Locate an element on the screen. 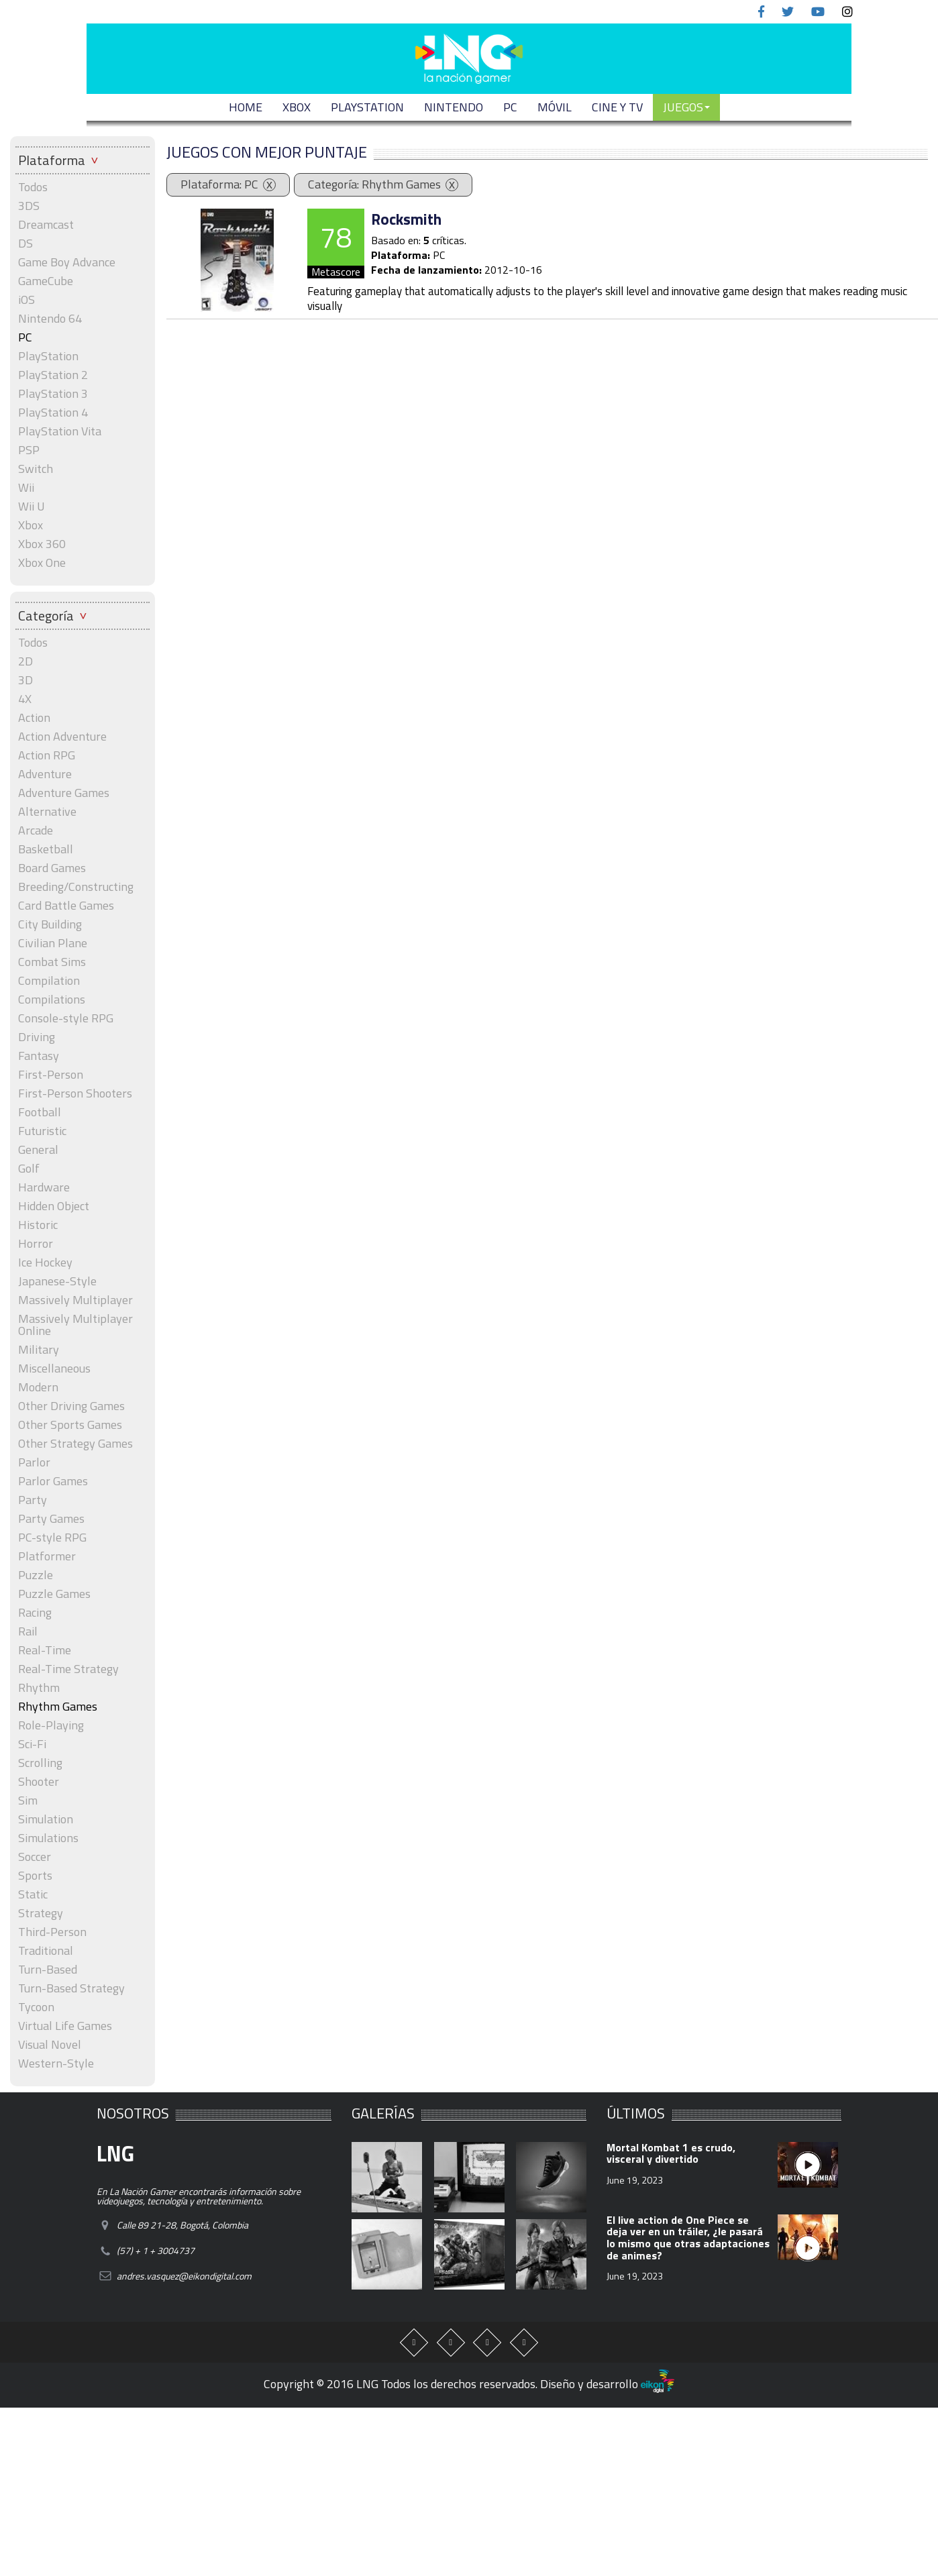 The image size is (938, 2576). Platformer is located at coordinates (47, 1556).